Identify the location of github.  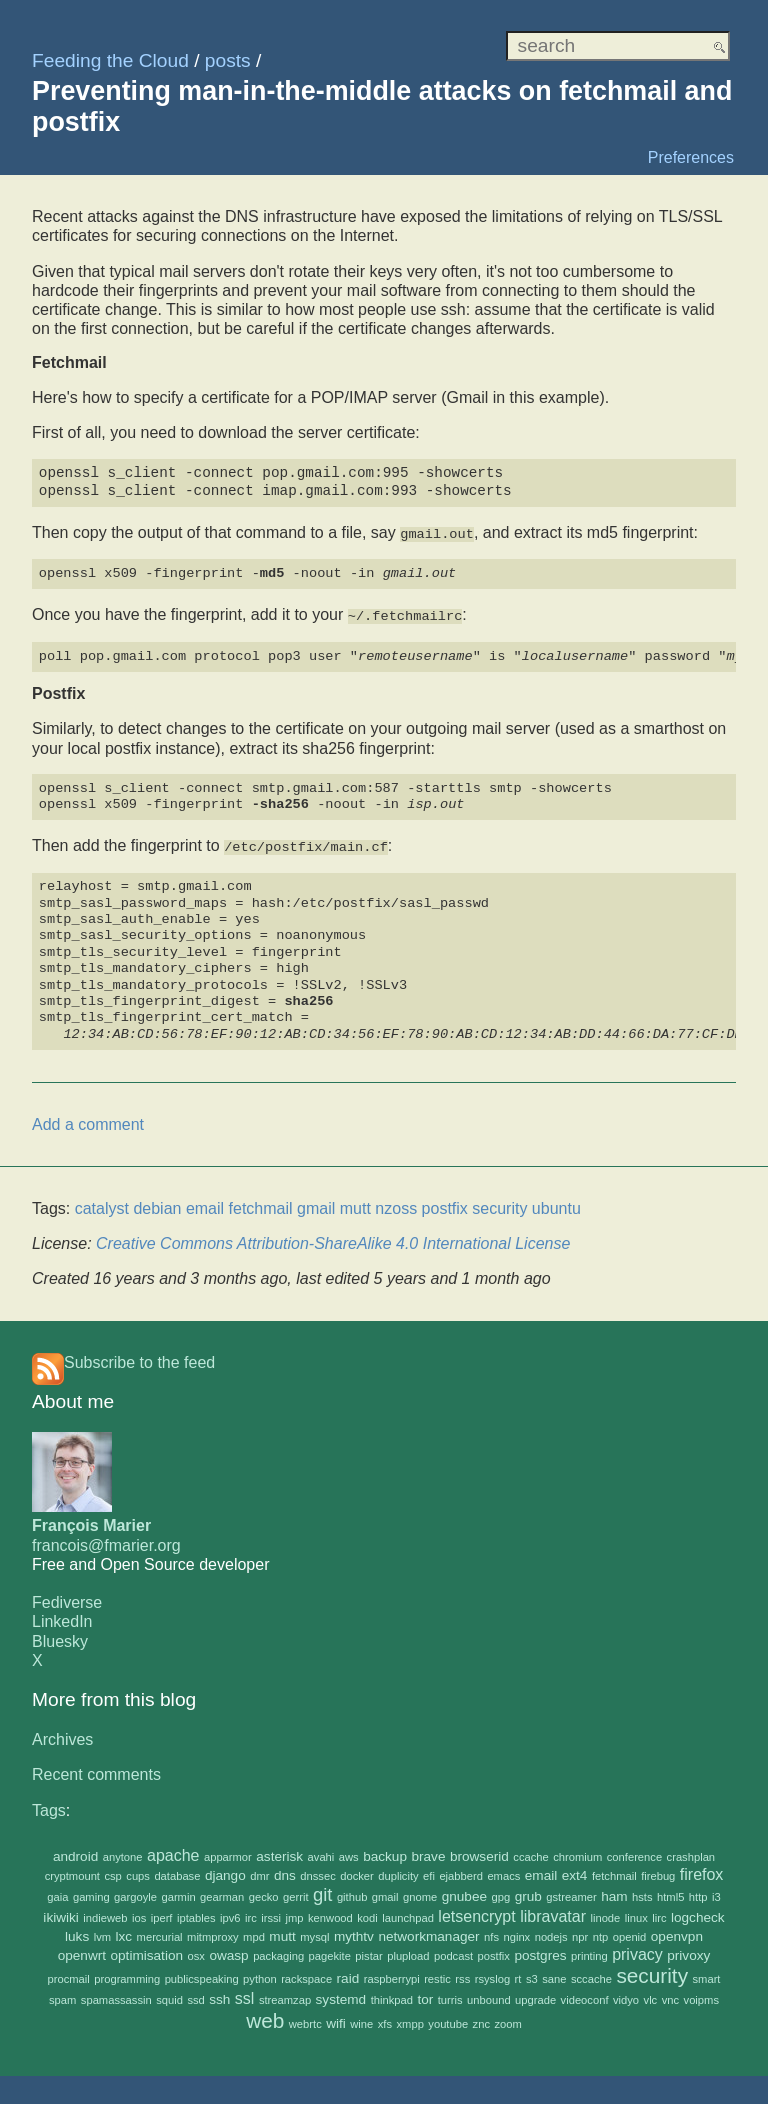
(352, 1894).